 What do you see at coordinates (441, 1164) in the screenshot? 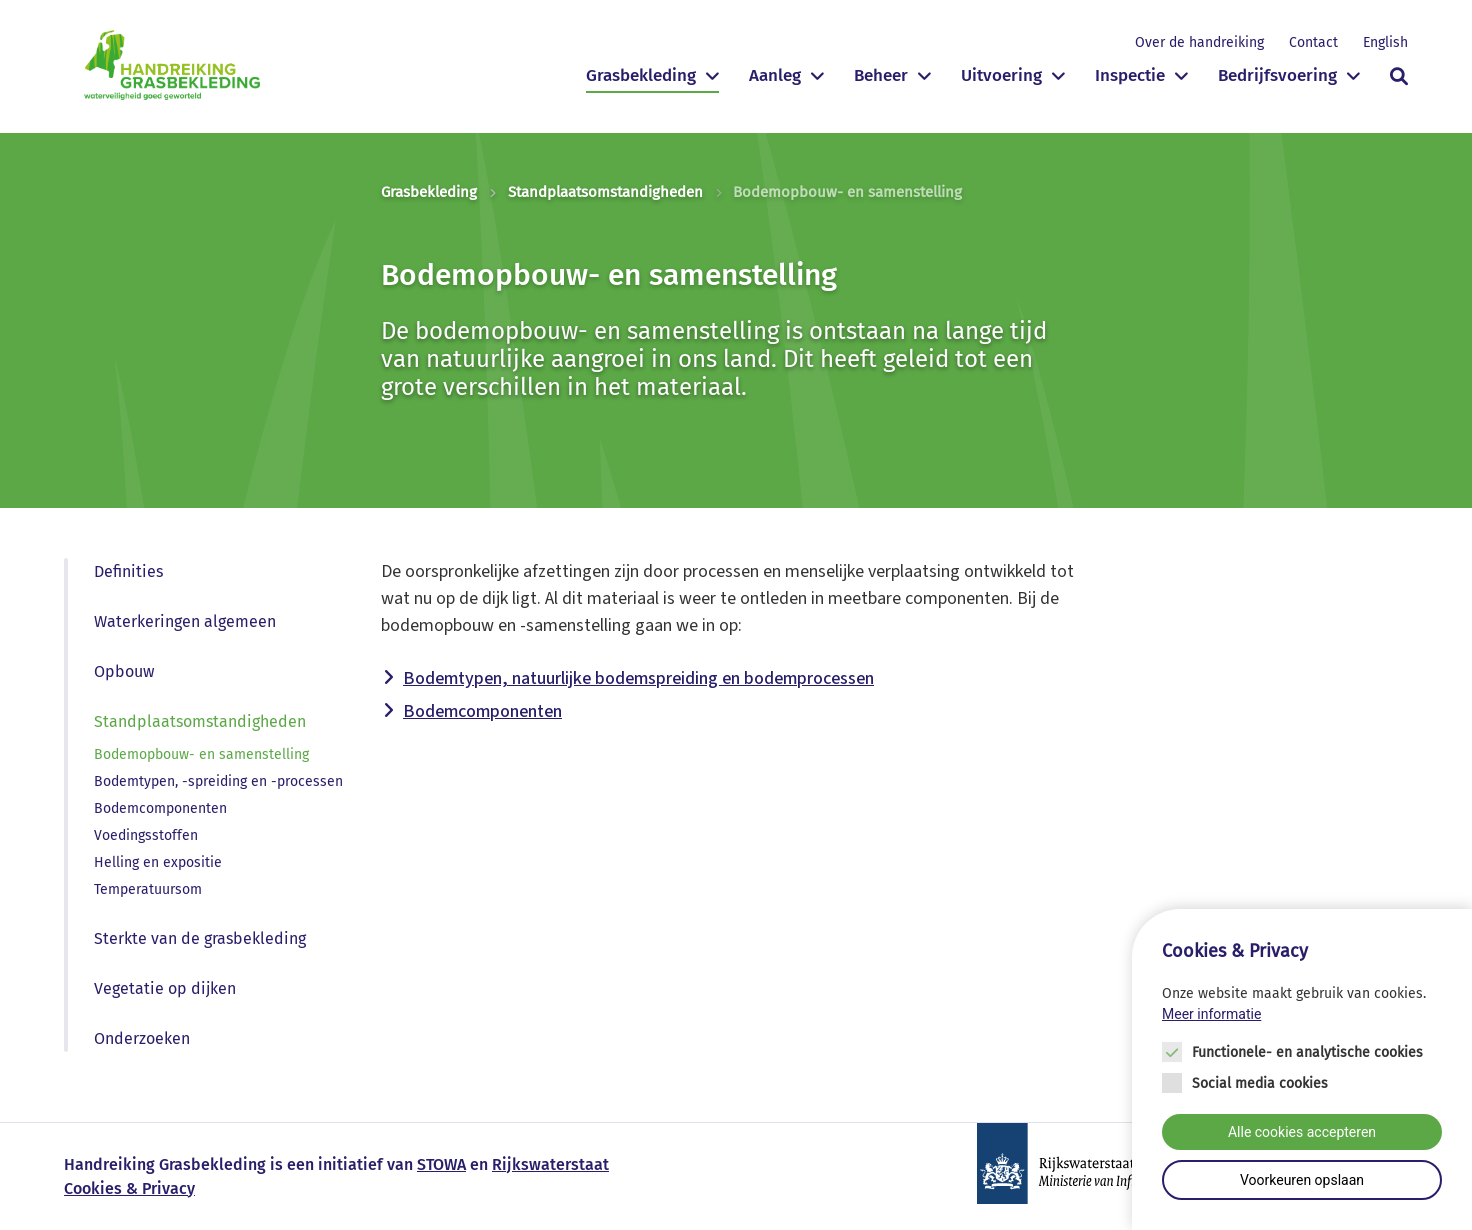
I see `STOWA` at bounding box center [441, 1164].